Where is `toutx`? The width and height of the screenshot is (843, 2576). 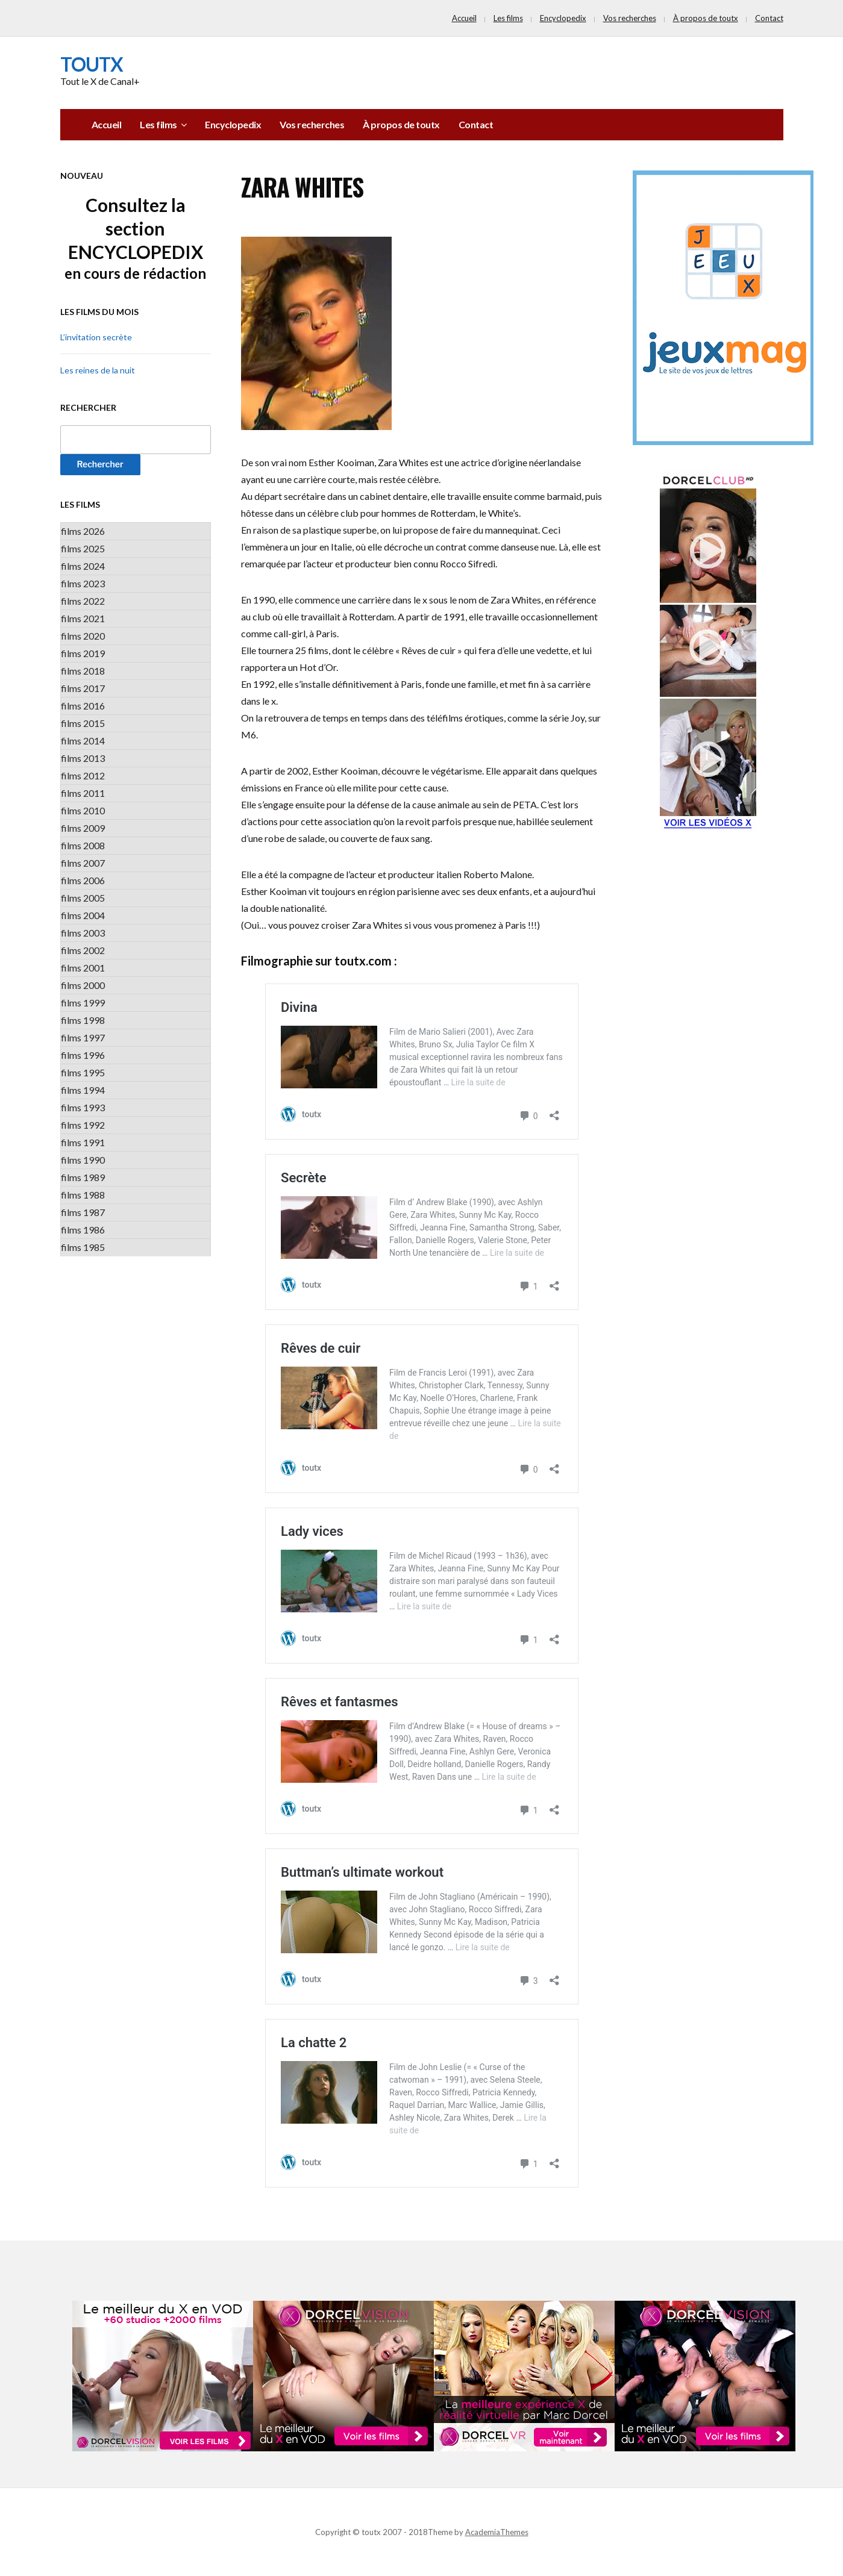
toutx is located at coordinates (91, 64).